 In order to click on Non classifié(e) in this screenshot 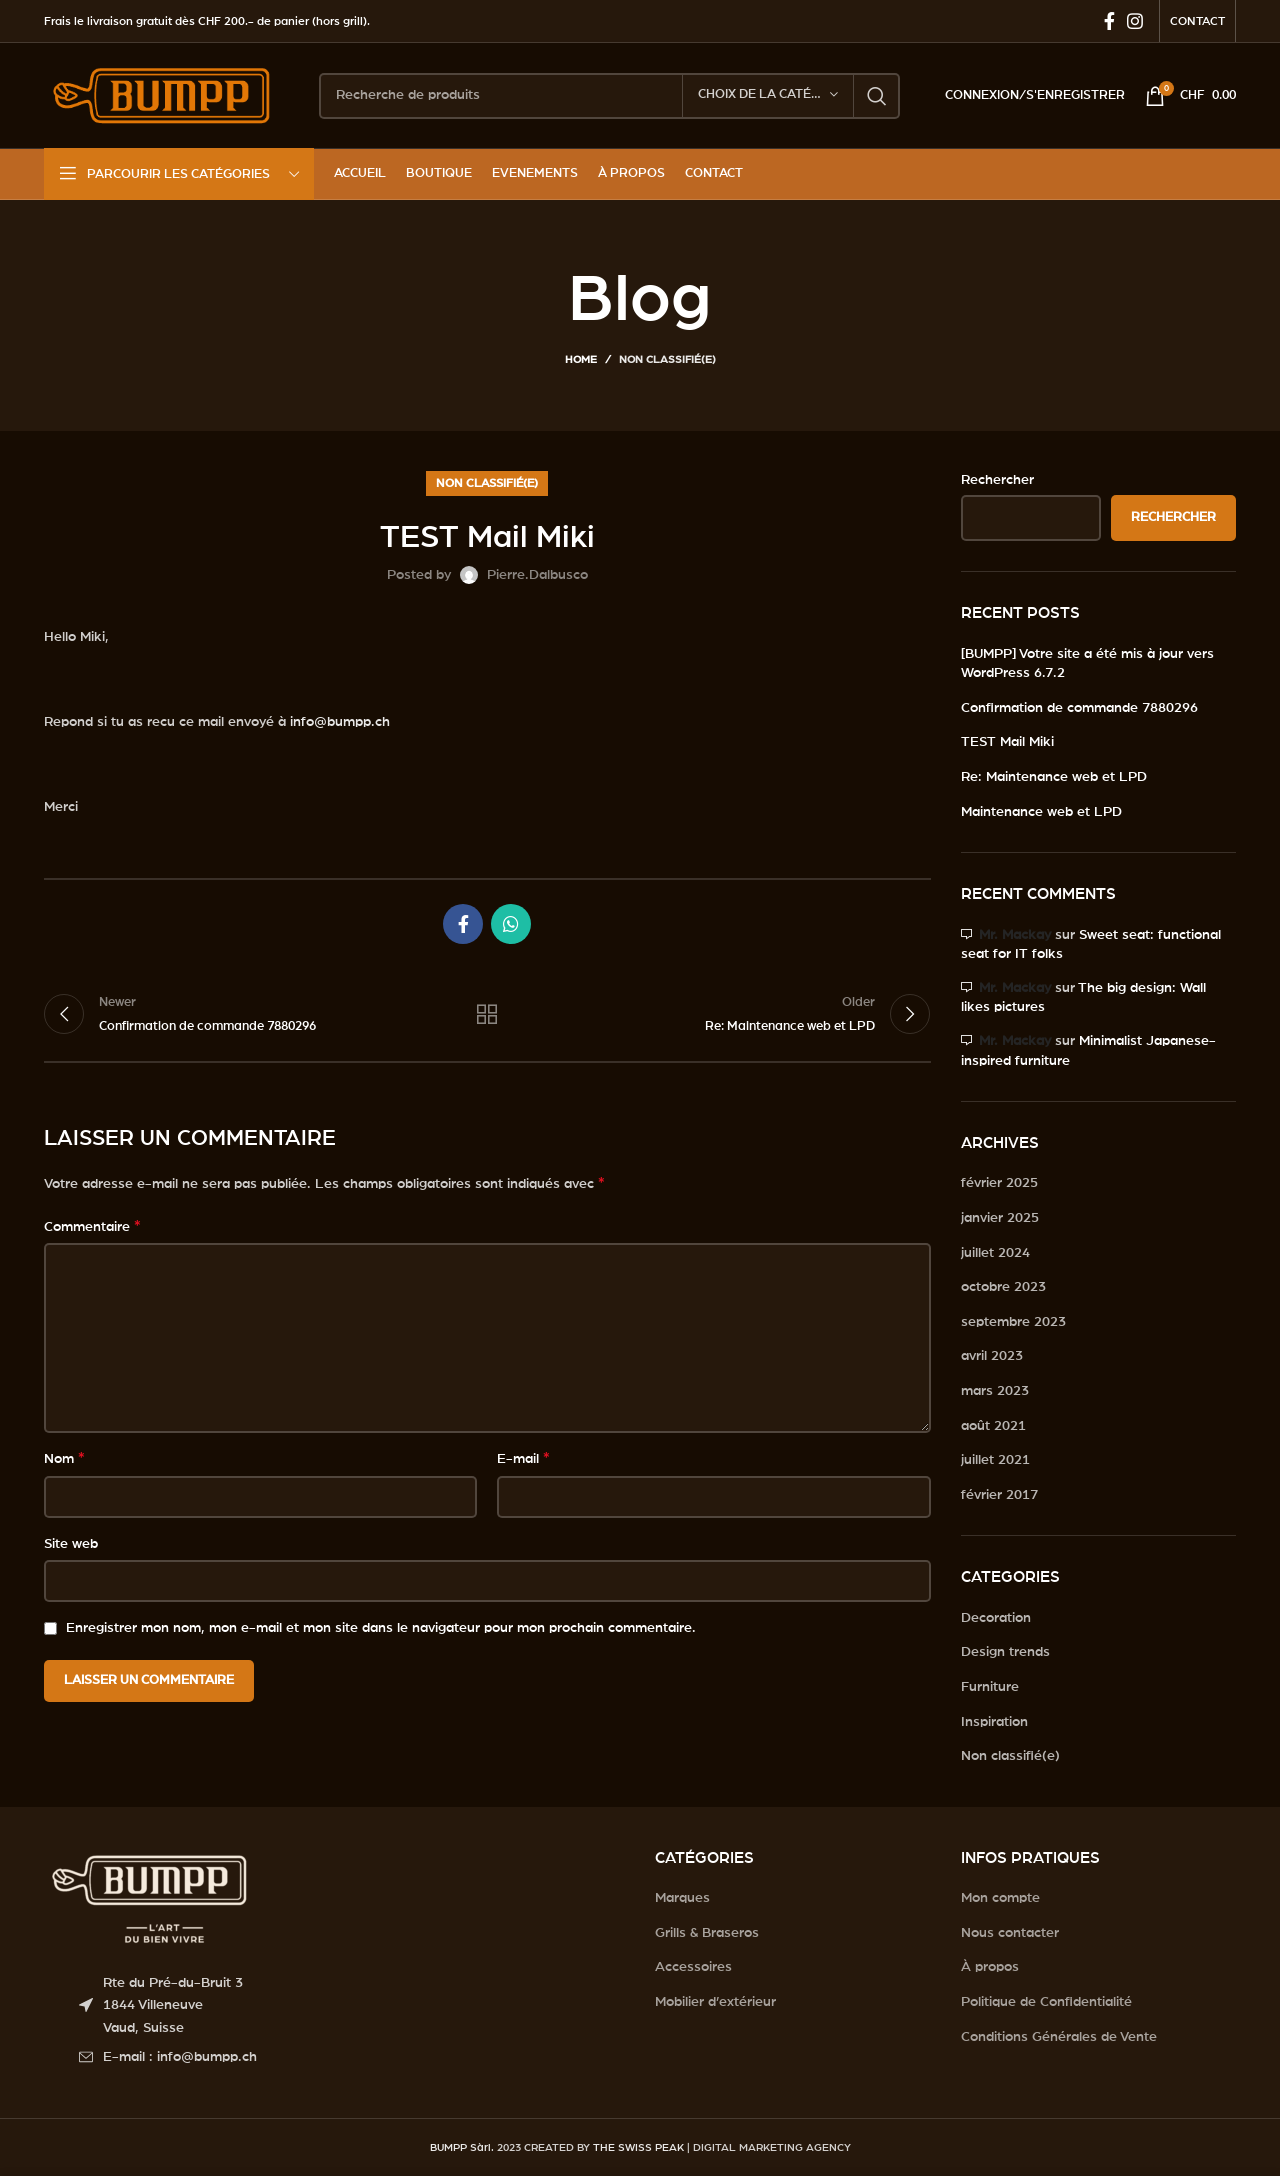, I will do `click(667, 359)`.